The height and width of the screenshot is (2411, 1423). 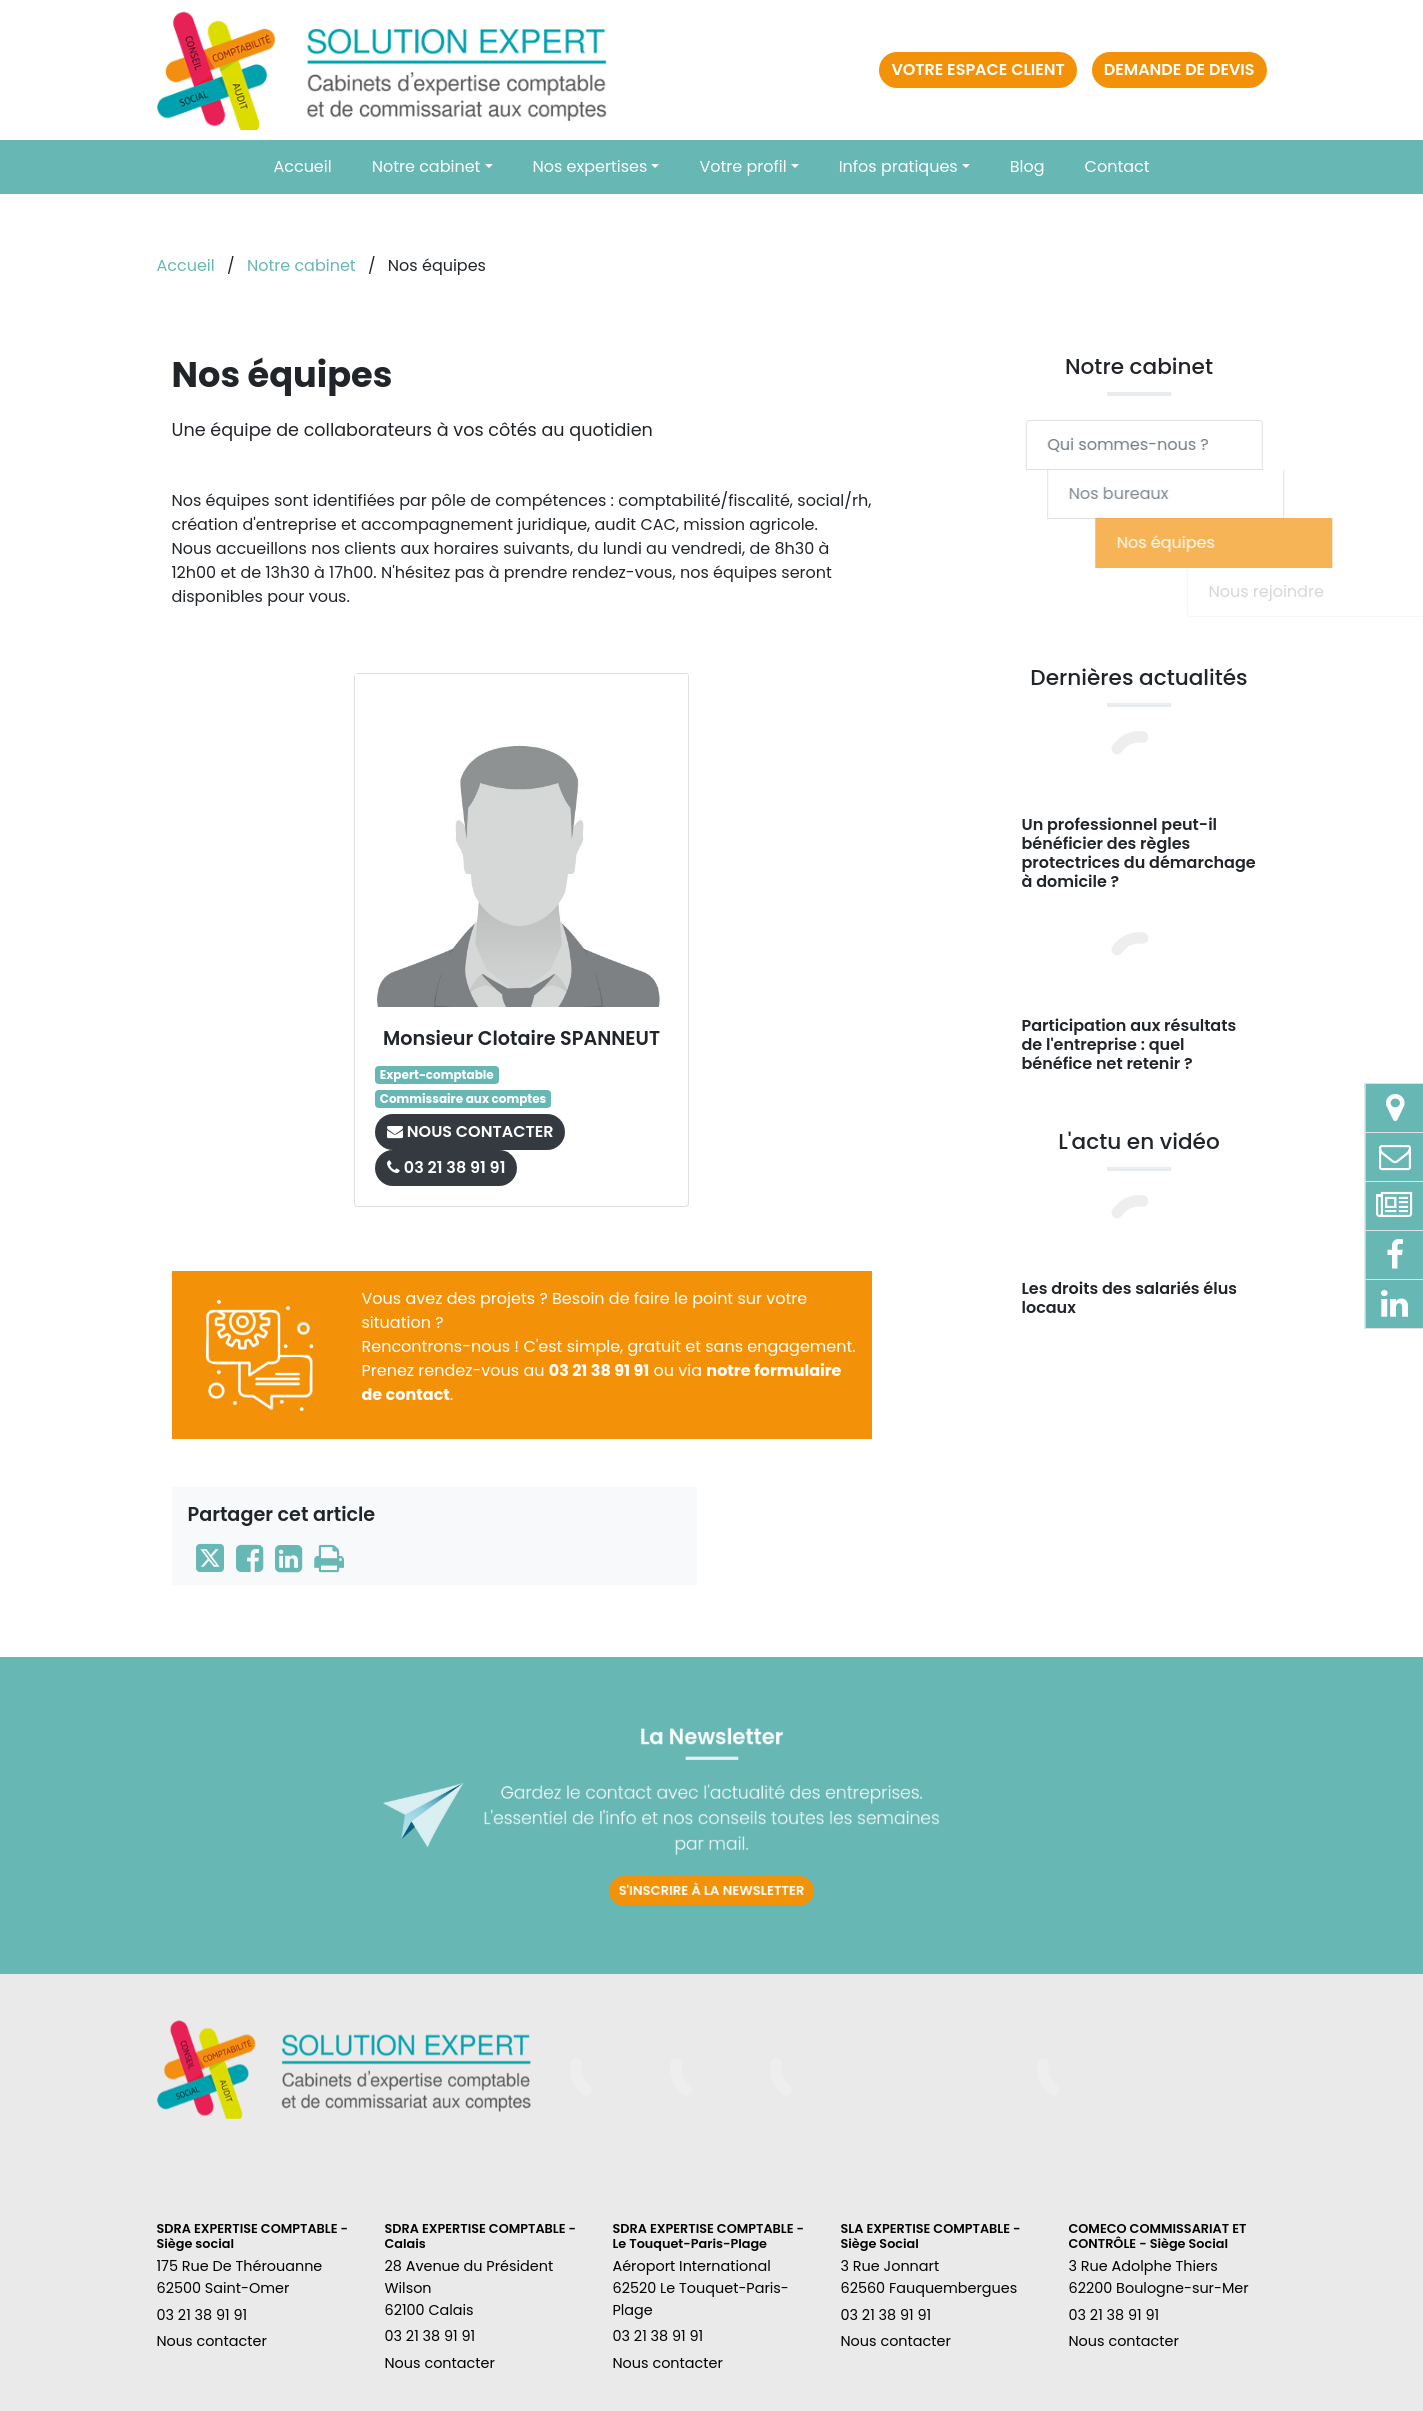 What do you see at coordinates (599, 1370) in the screenshot?
I see `03 21 38 91 91` at bounding box center [599, 1370].